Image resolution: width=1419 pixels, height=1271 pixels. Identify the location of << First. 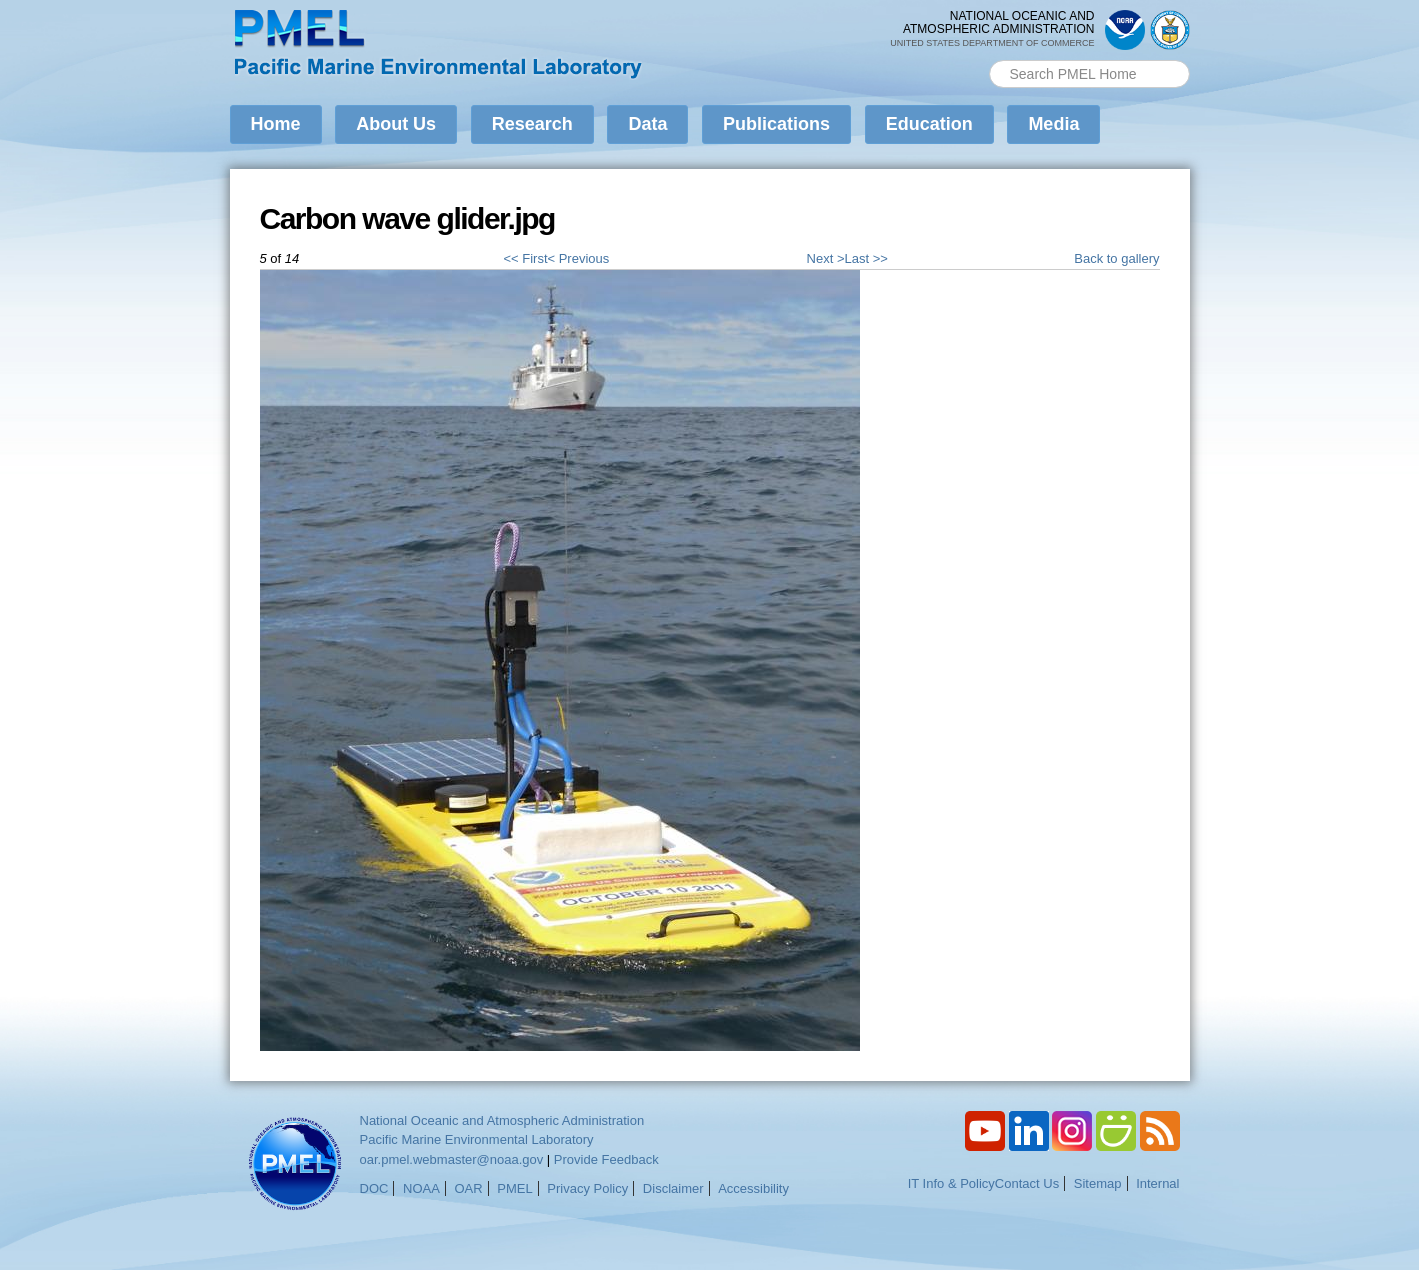
(525, 258).